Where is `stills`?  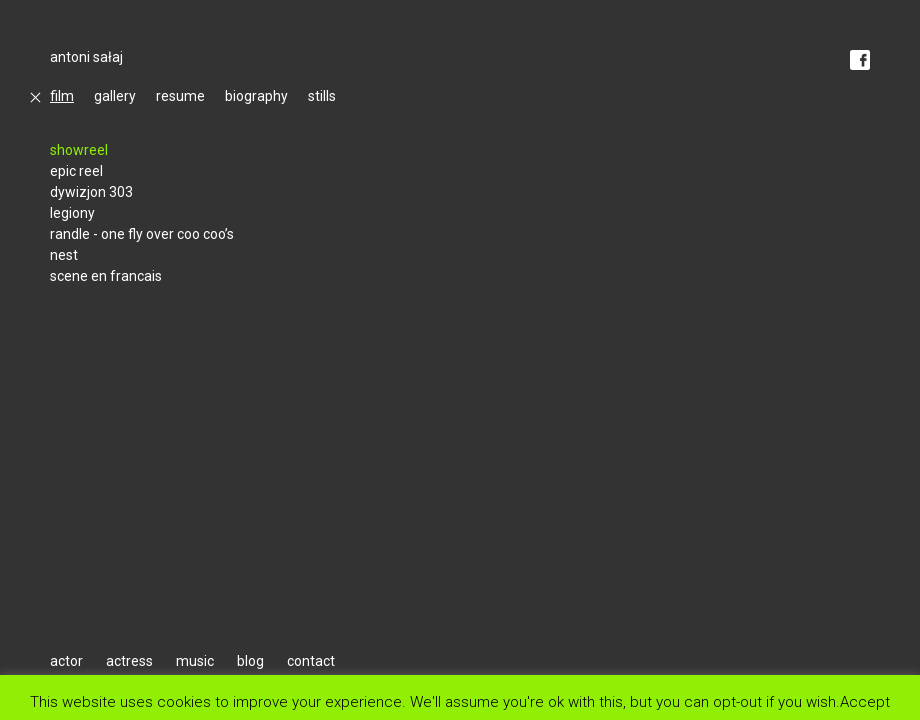
stills is located at coordinates (322, 96).